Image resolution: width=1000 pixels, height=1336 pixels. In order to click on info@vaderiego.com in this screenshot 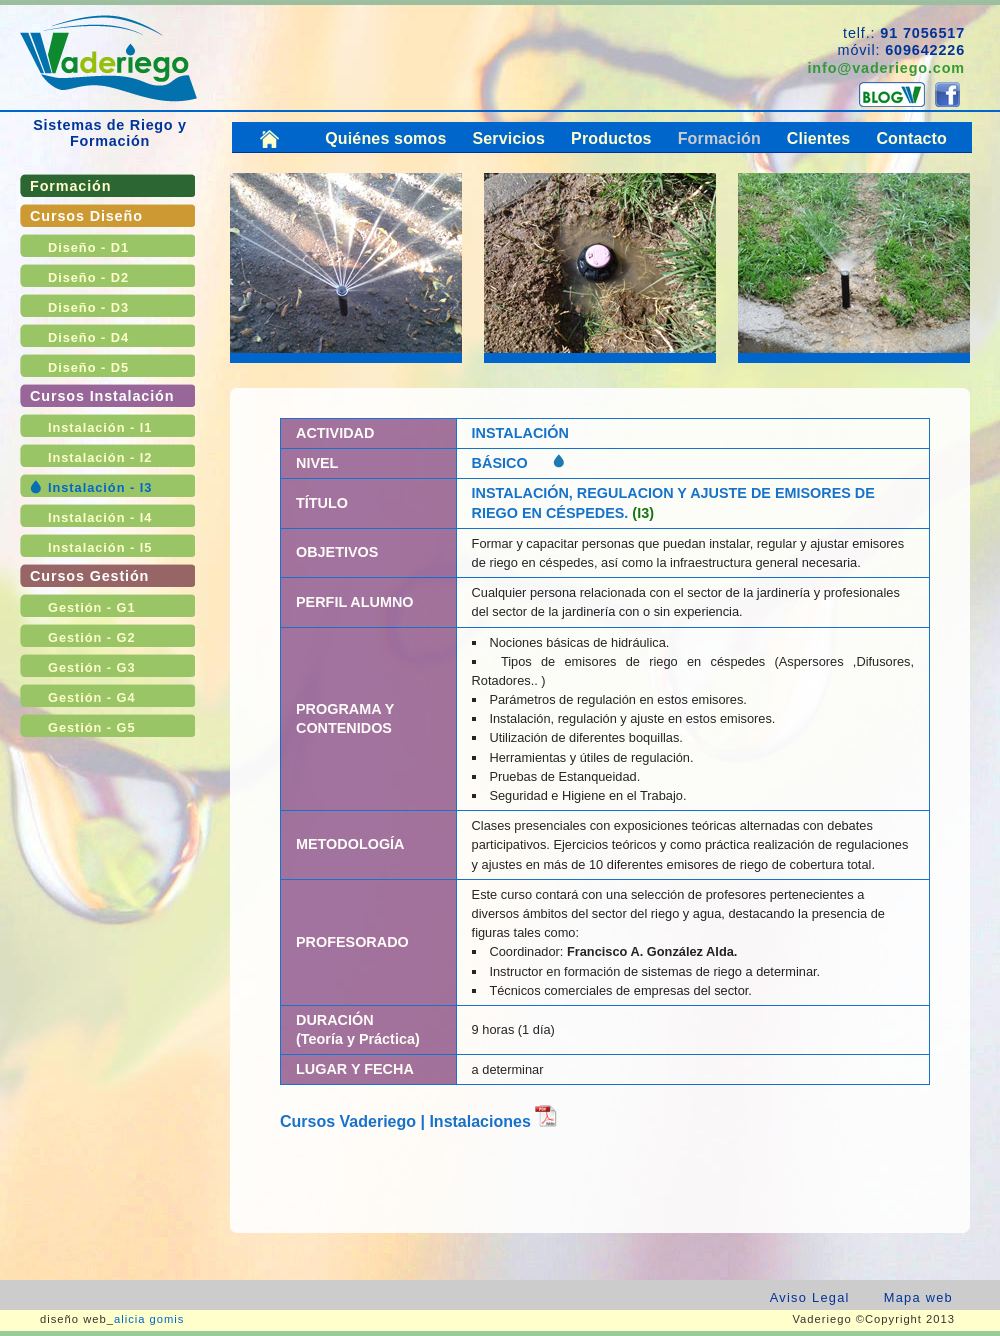, I will do `click(886, 68)`.